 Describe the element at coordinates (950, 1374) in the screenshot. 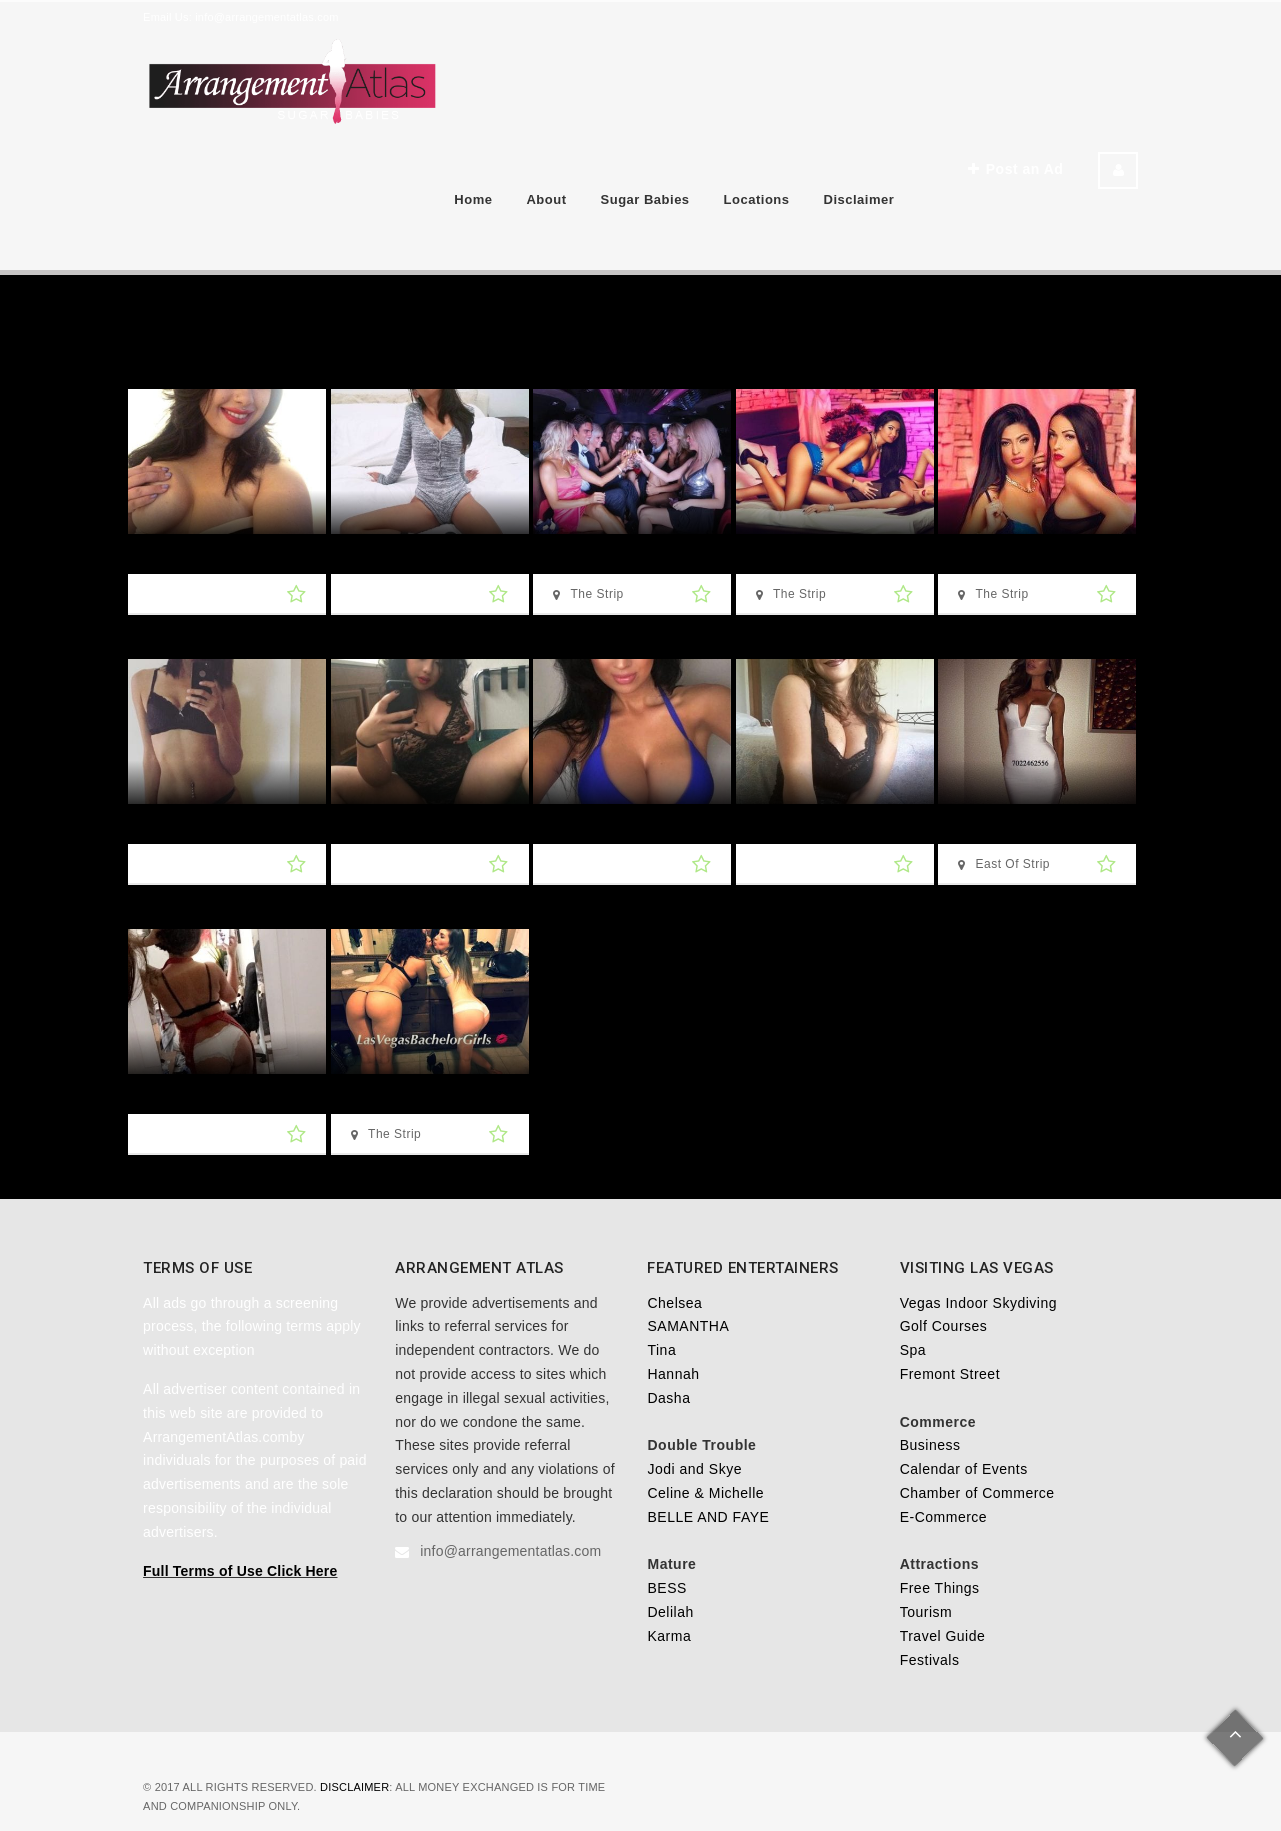

I see `Fremont Street` at that location.